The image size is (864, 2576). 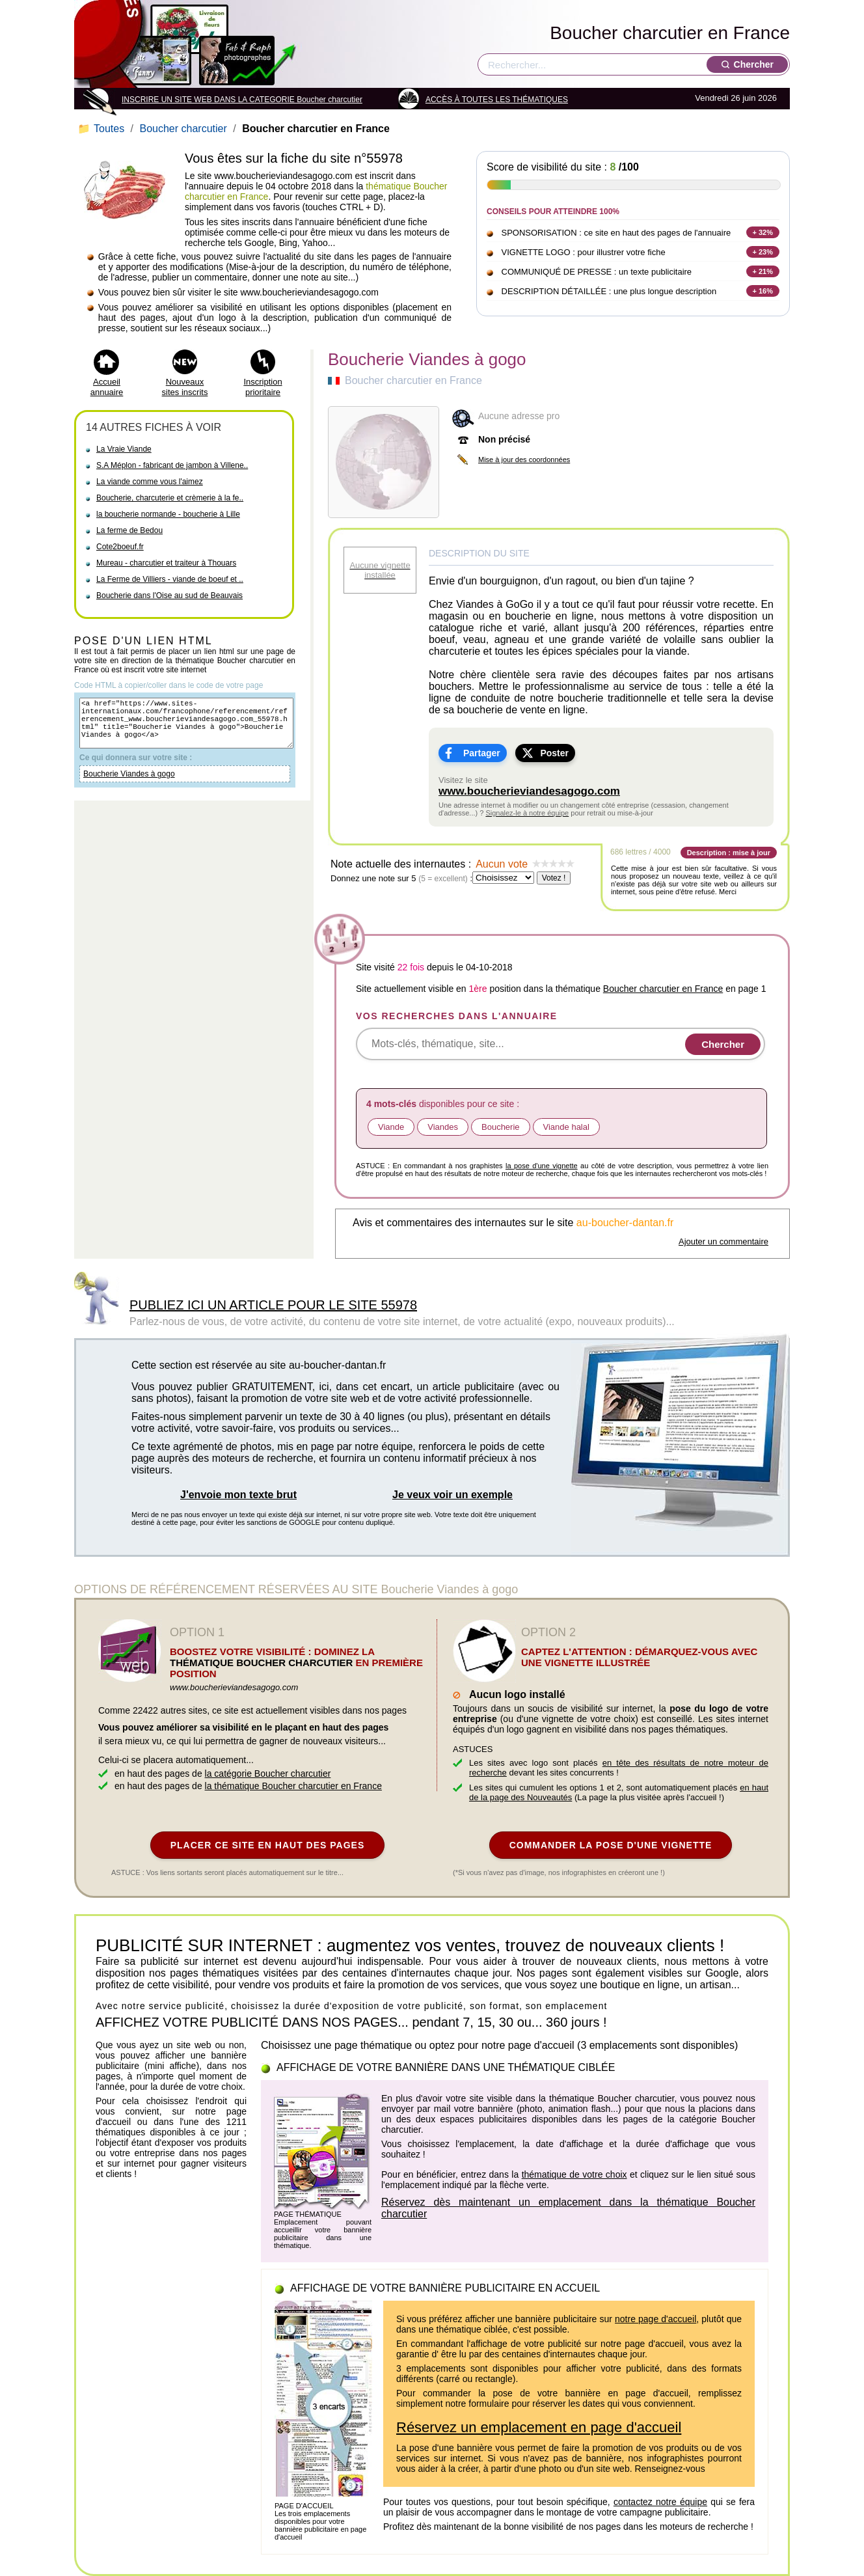 What do you see at coordinates (172, 465) in the screenshot?
I see `S.A Méplon - fabricant de jambon à Villene..` at bounding box center [172, 465].